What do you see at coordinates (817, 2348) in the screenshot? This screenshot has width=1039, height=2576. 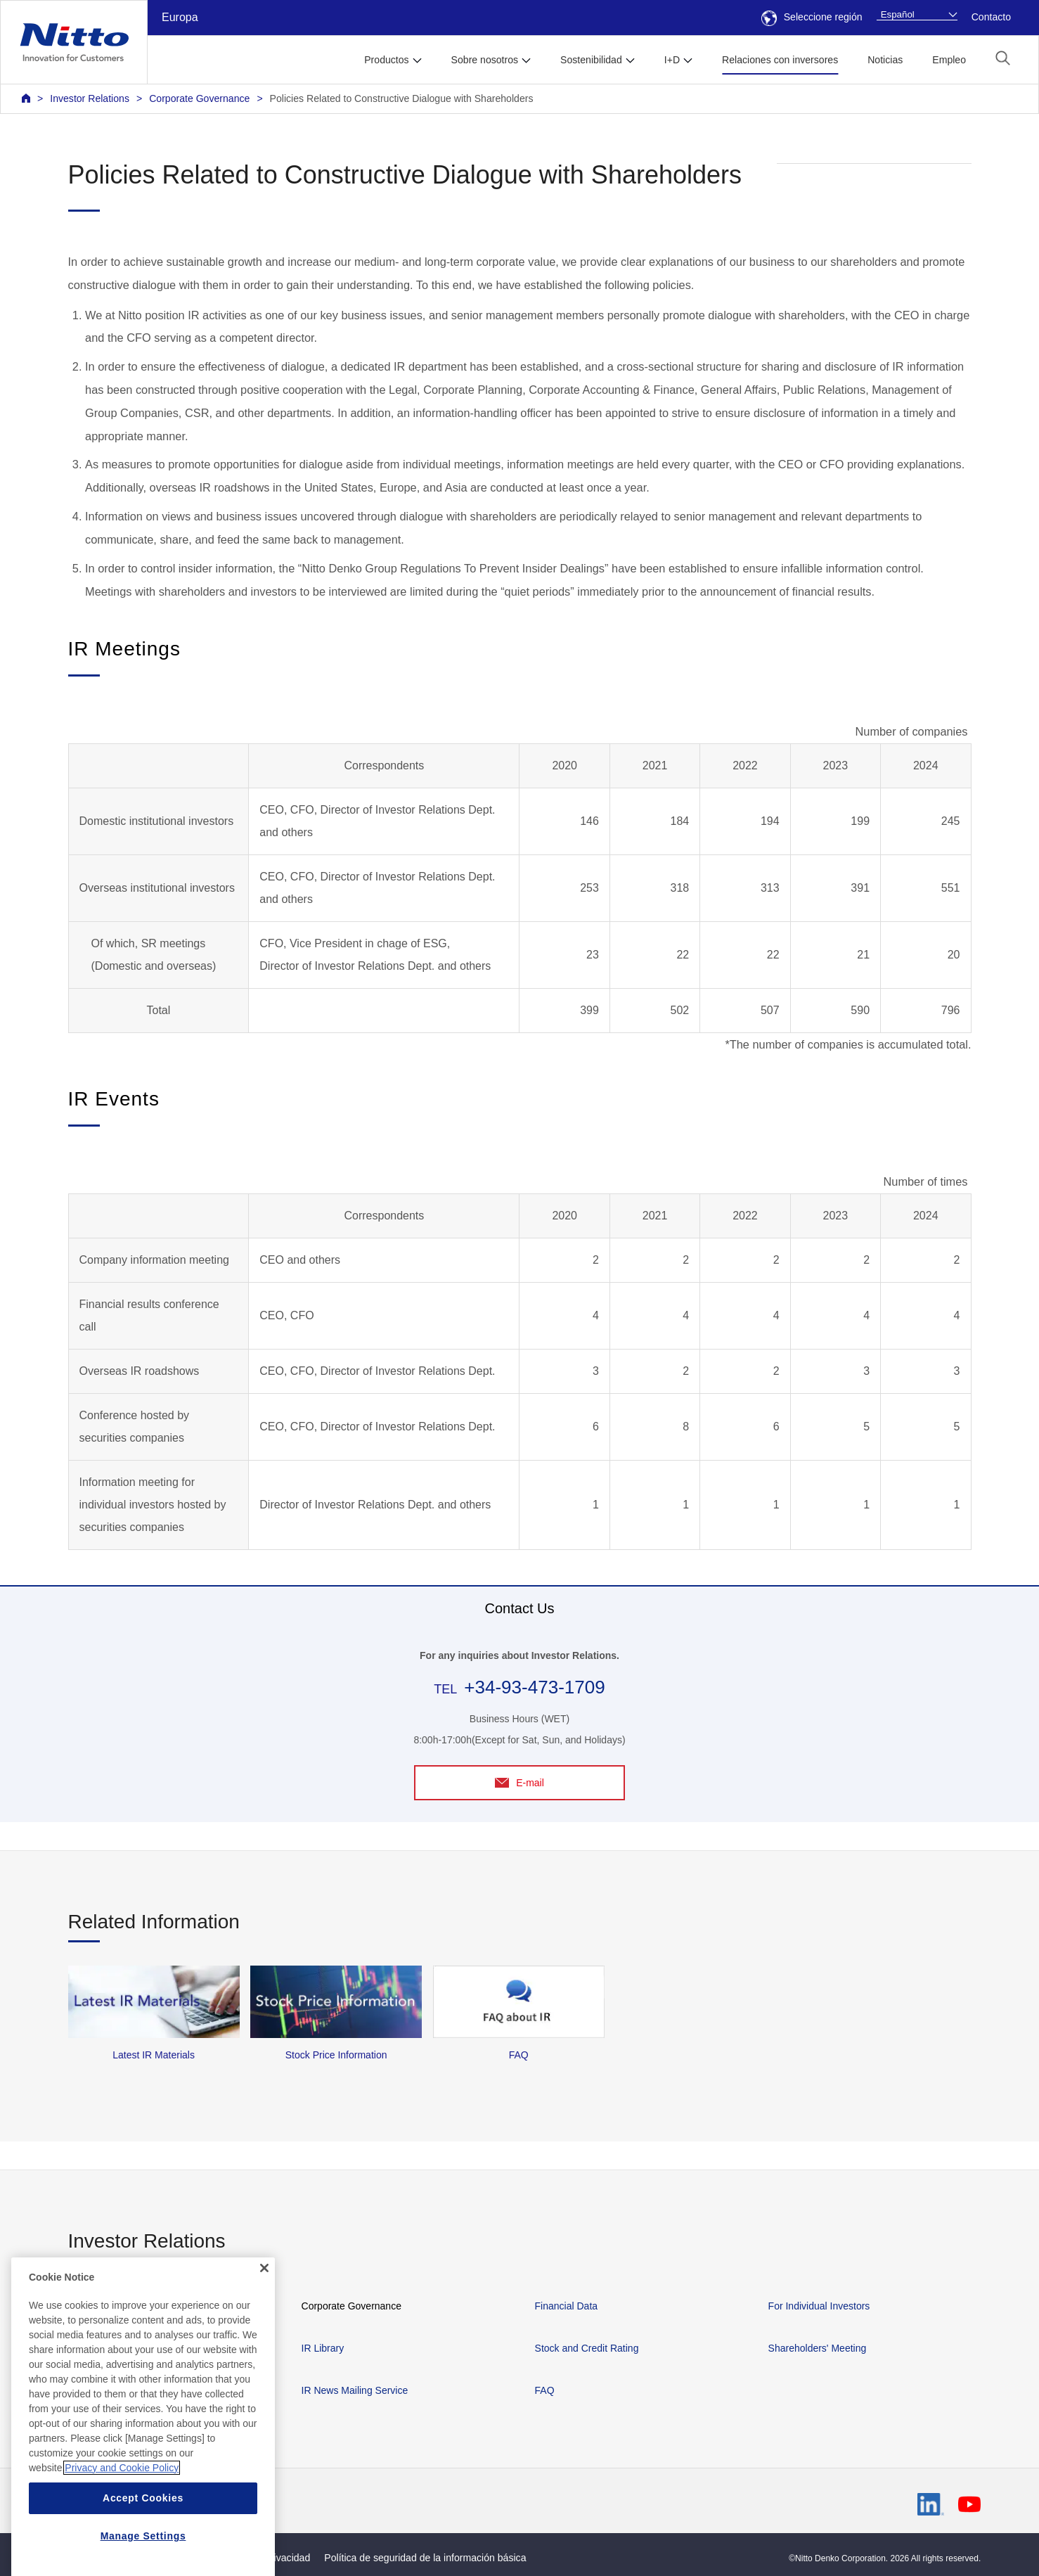 I see `Shareholders' Meeting` at bounding box center [817, 2348].